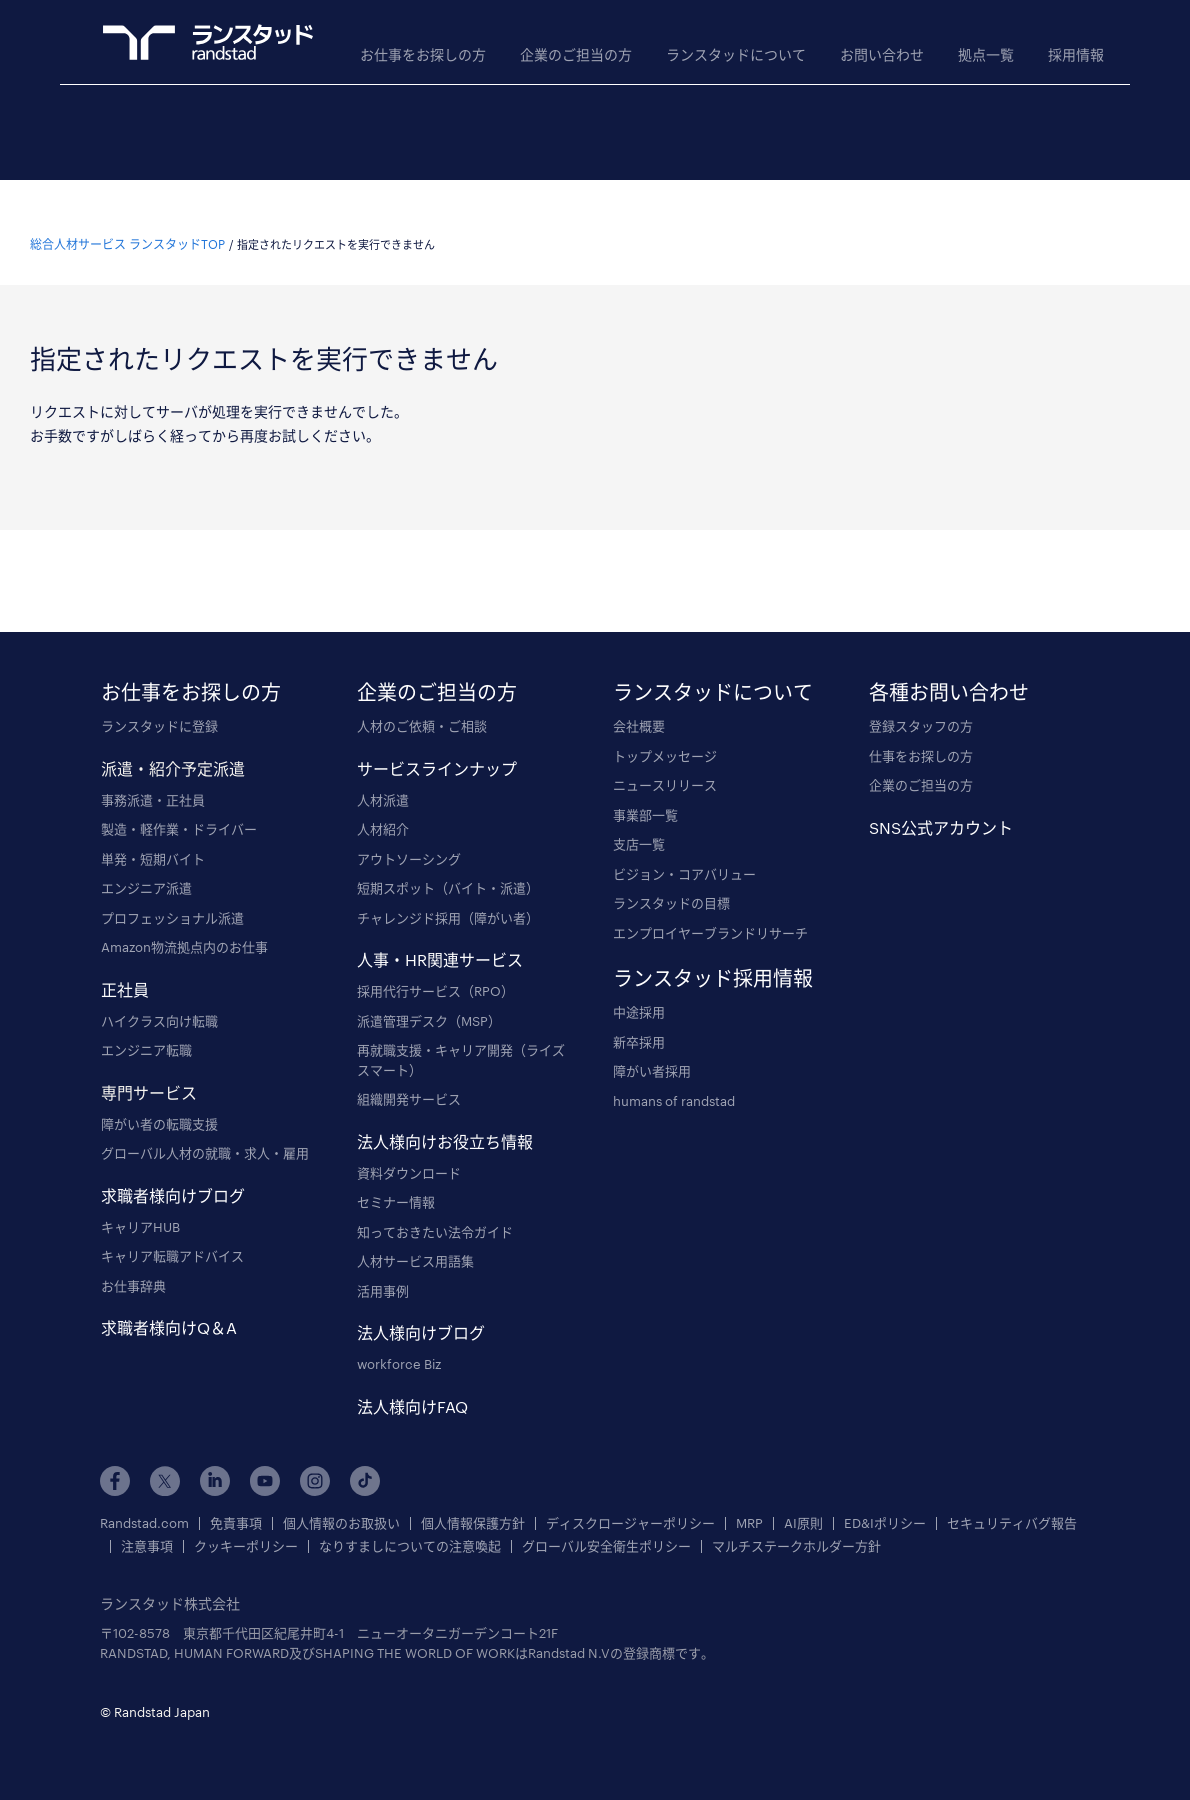 The image size is (1190, 1800). What do you see at coordinates (179, 805) in the screenshot?
I see `製造・軽作業・ドライバー` at bounding box center [179, 805].